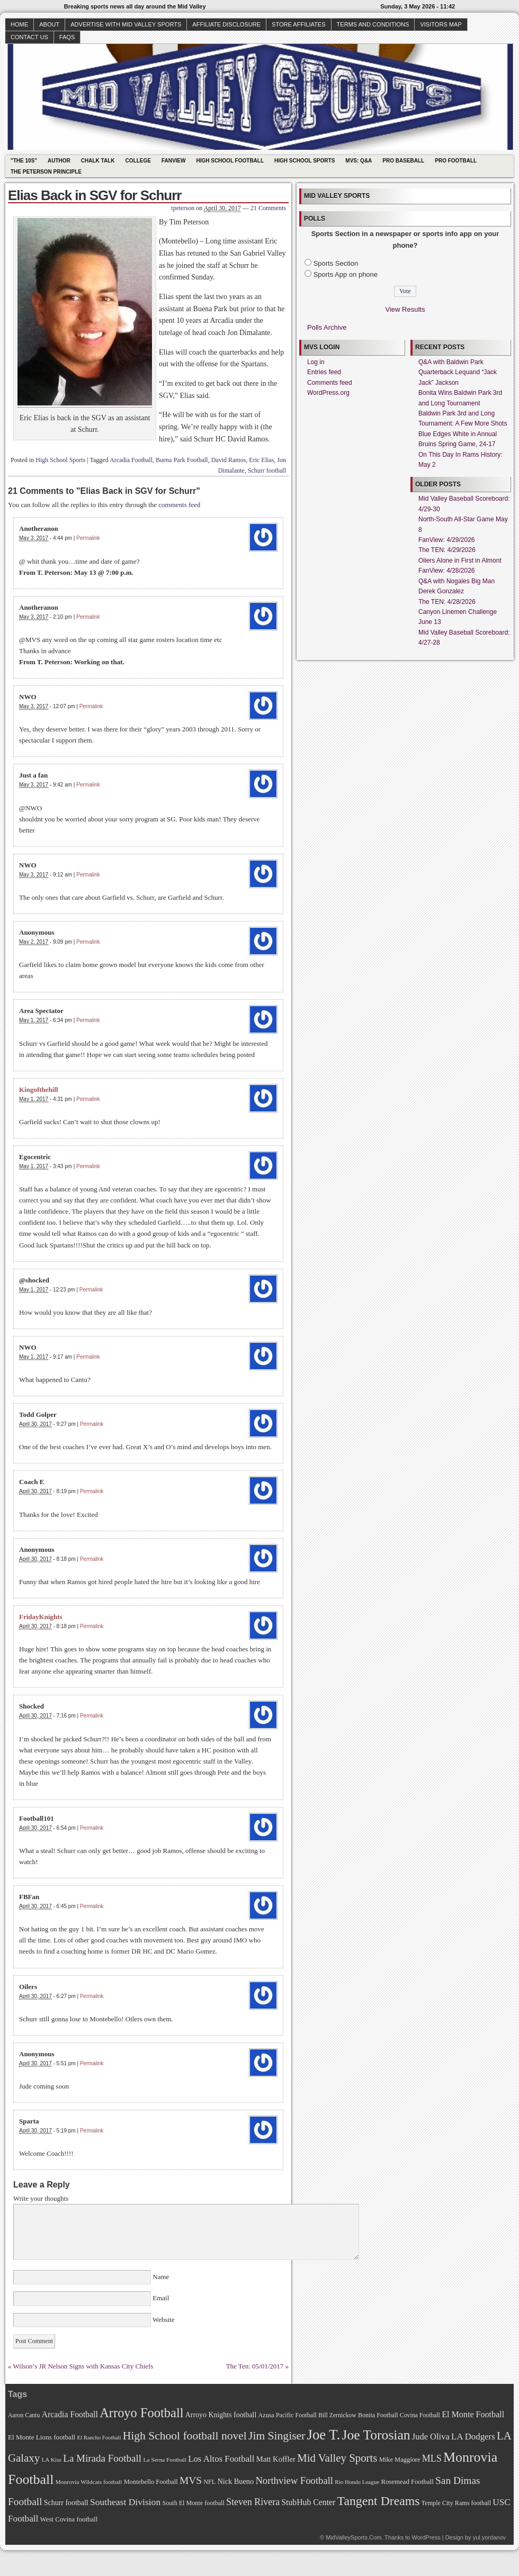  I want to click on Jude Oliva [Jude Oliva (92 items)], so click(431, 2437).